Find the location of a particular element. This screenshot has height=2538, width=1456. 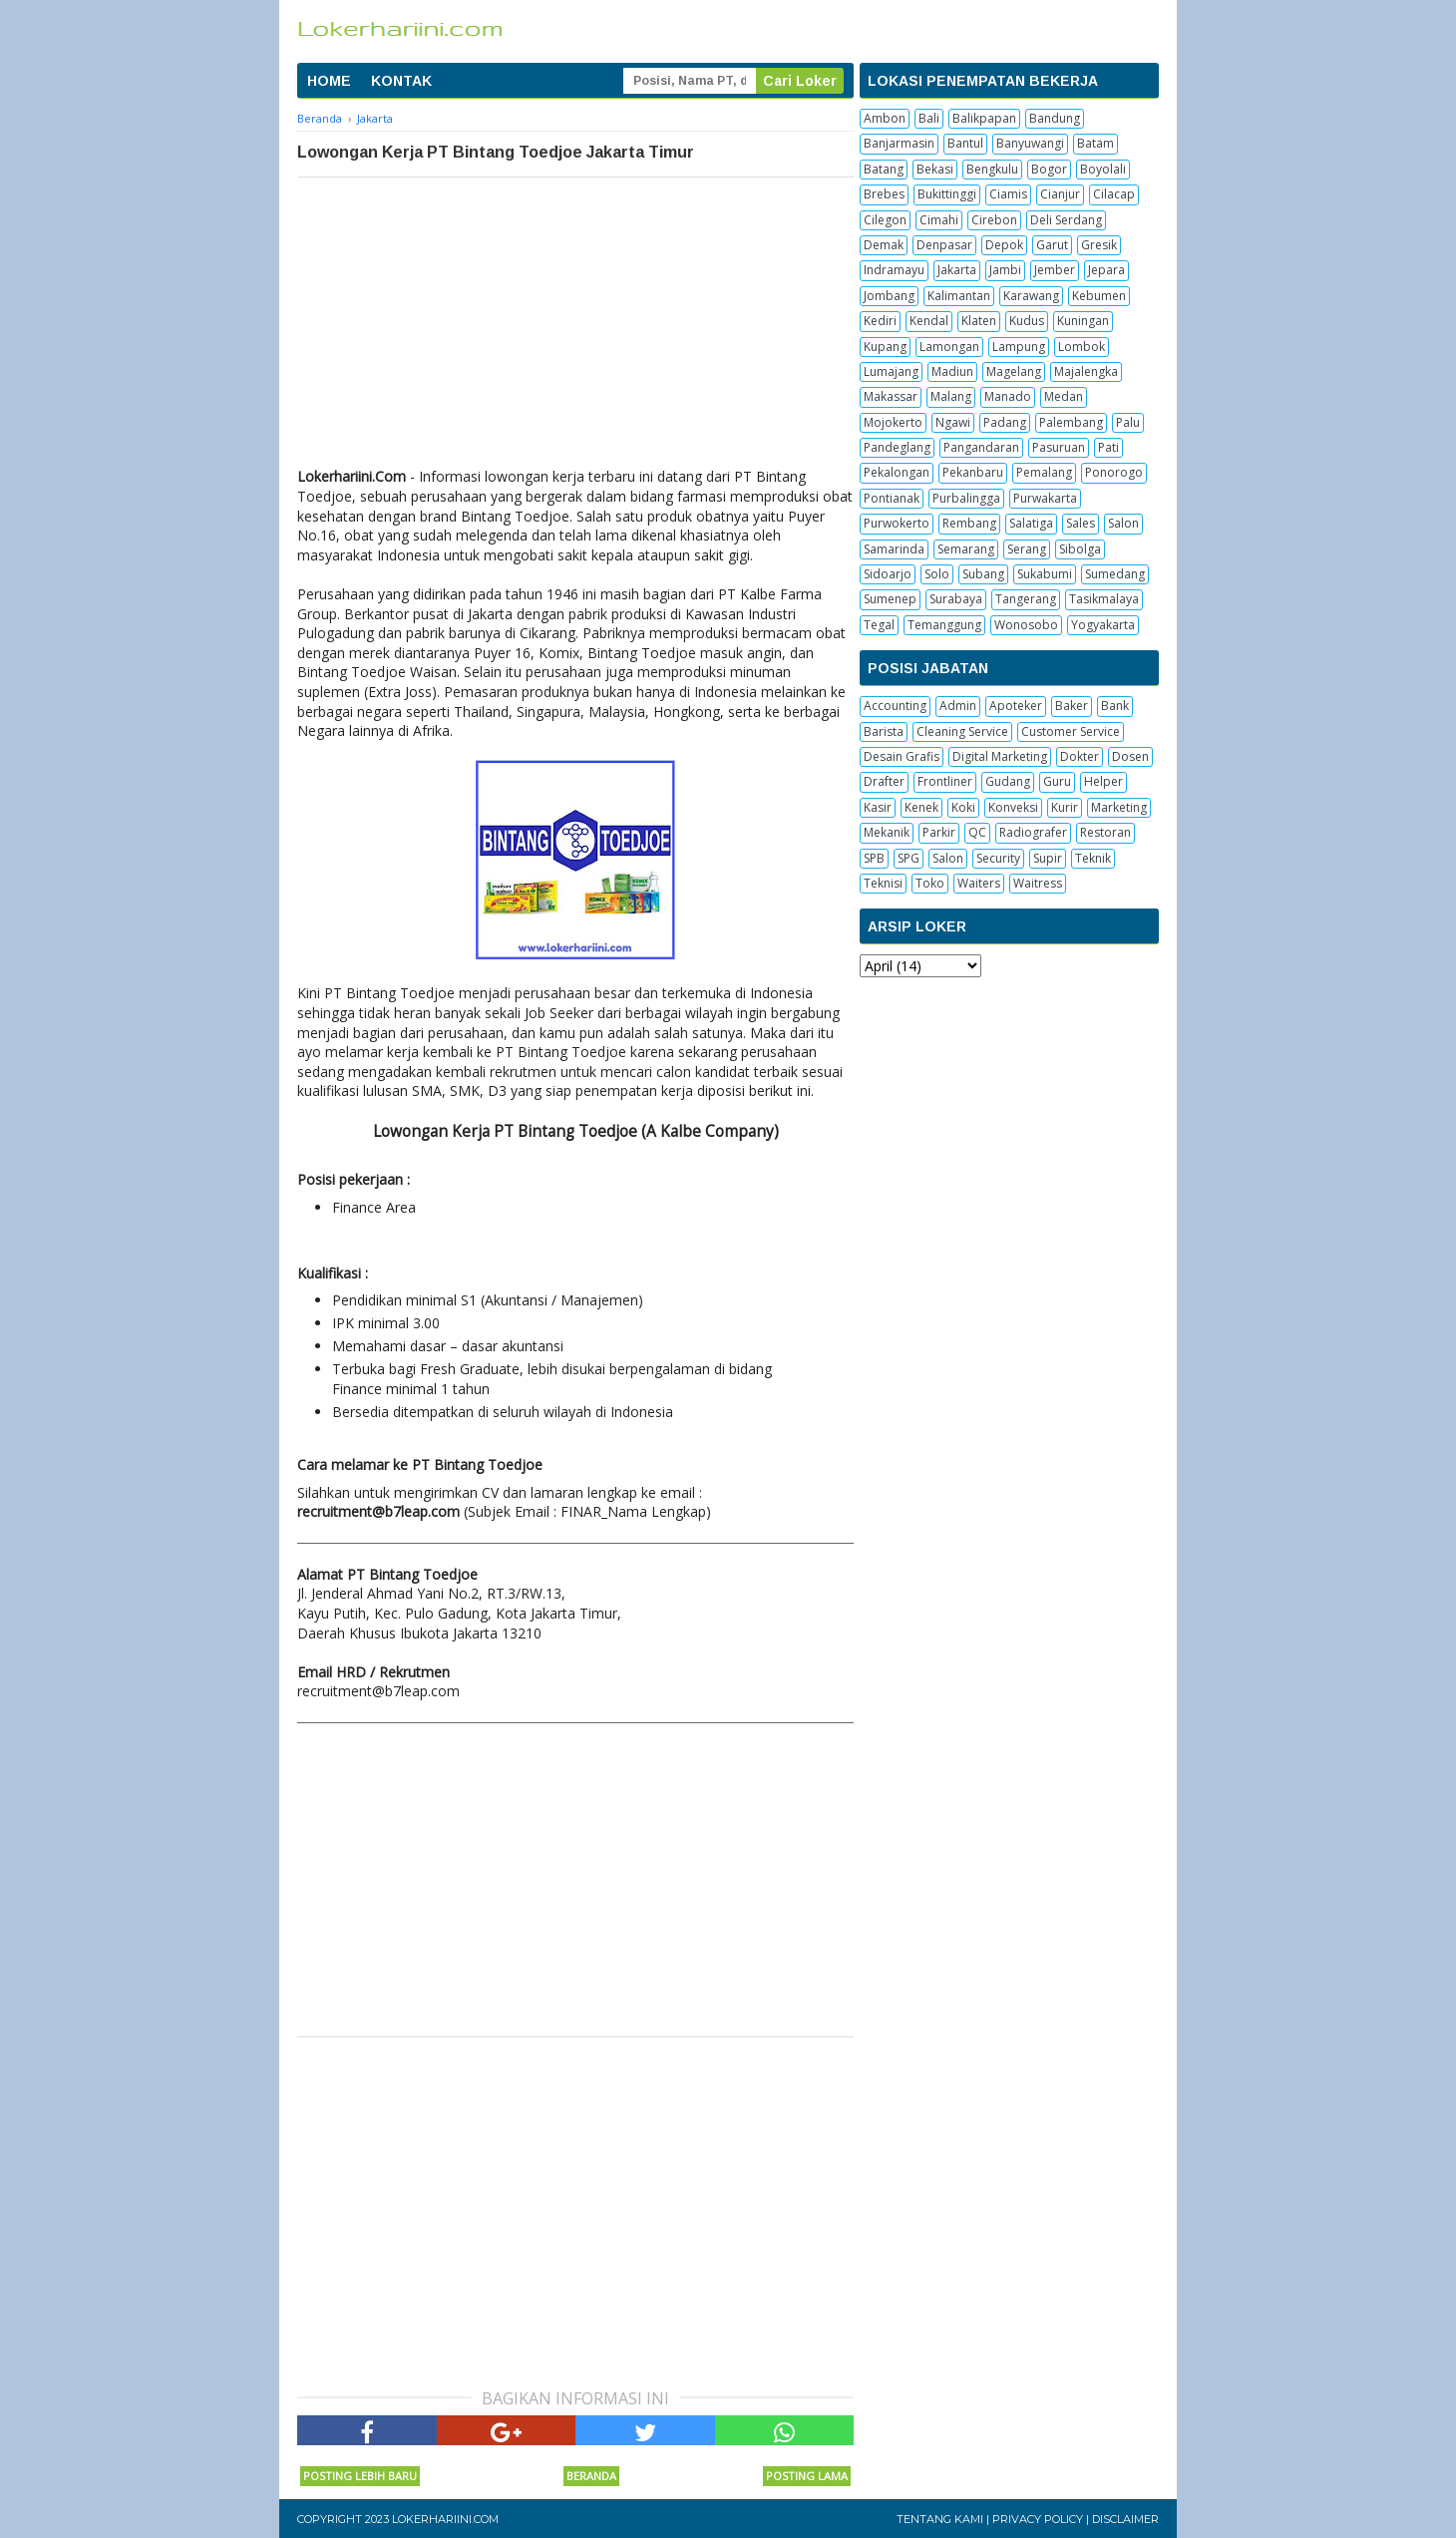

Cleaning Service is located at coordinates (962, 731).